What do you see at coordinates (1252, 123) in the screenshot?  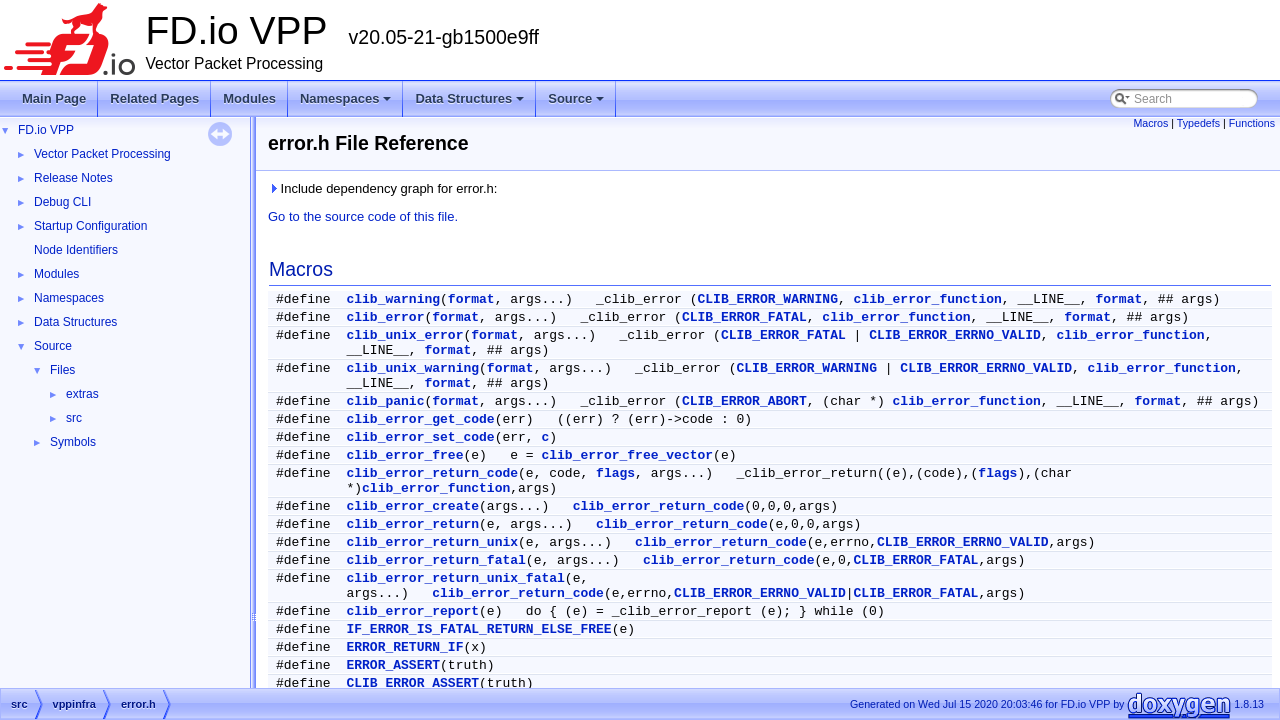 I see `Functions` at bounding box center [1252, 123].